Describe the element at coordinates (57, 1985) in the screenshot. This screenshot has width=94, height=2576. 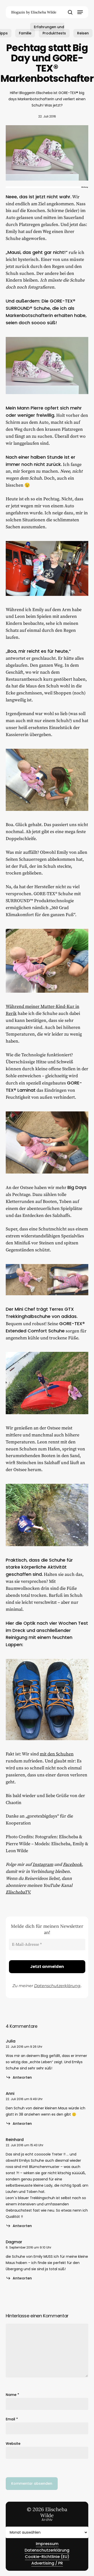
I see `Datenschutzerklärung` at that location.